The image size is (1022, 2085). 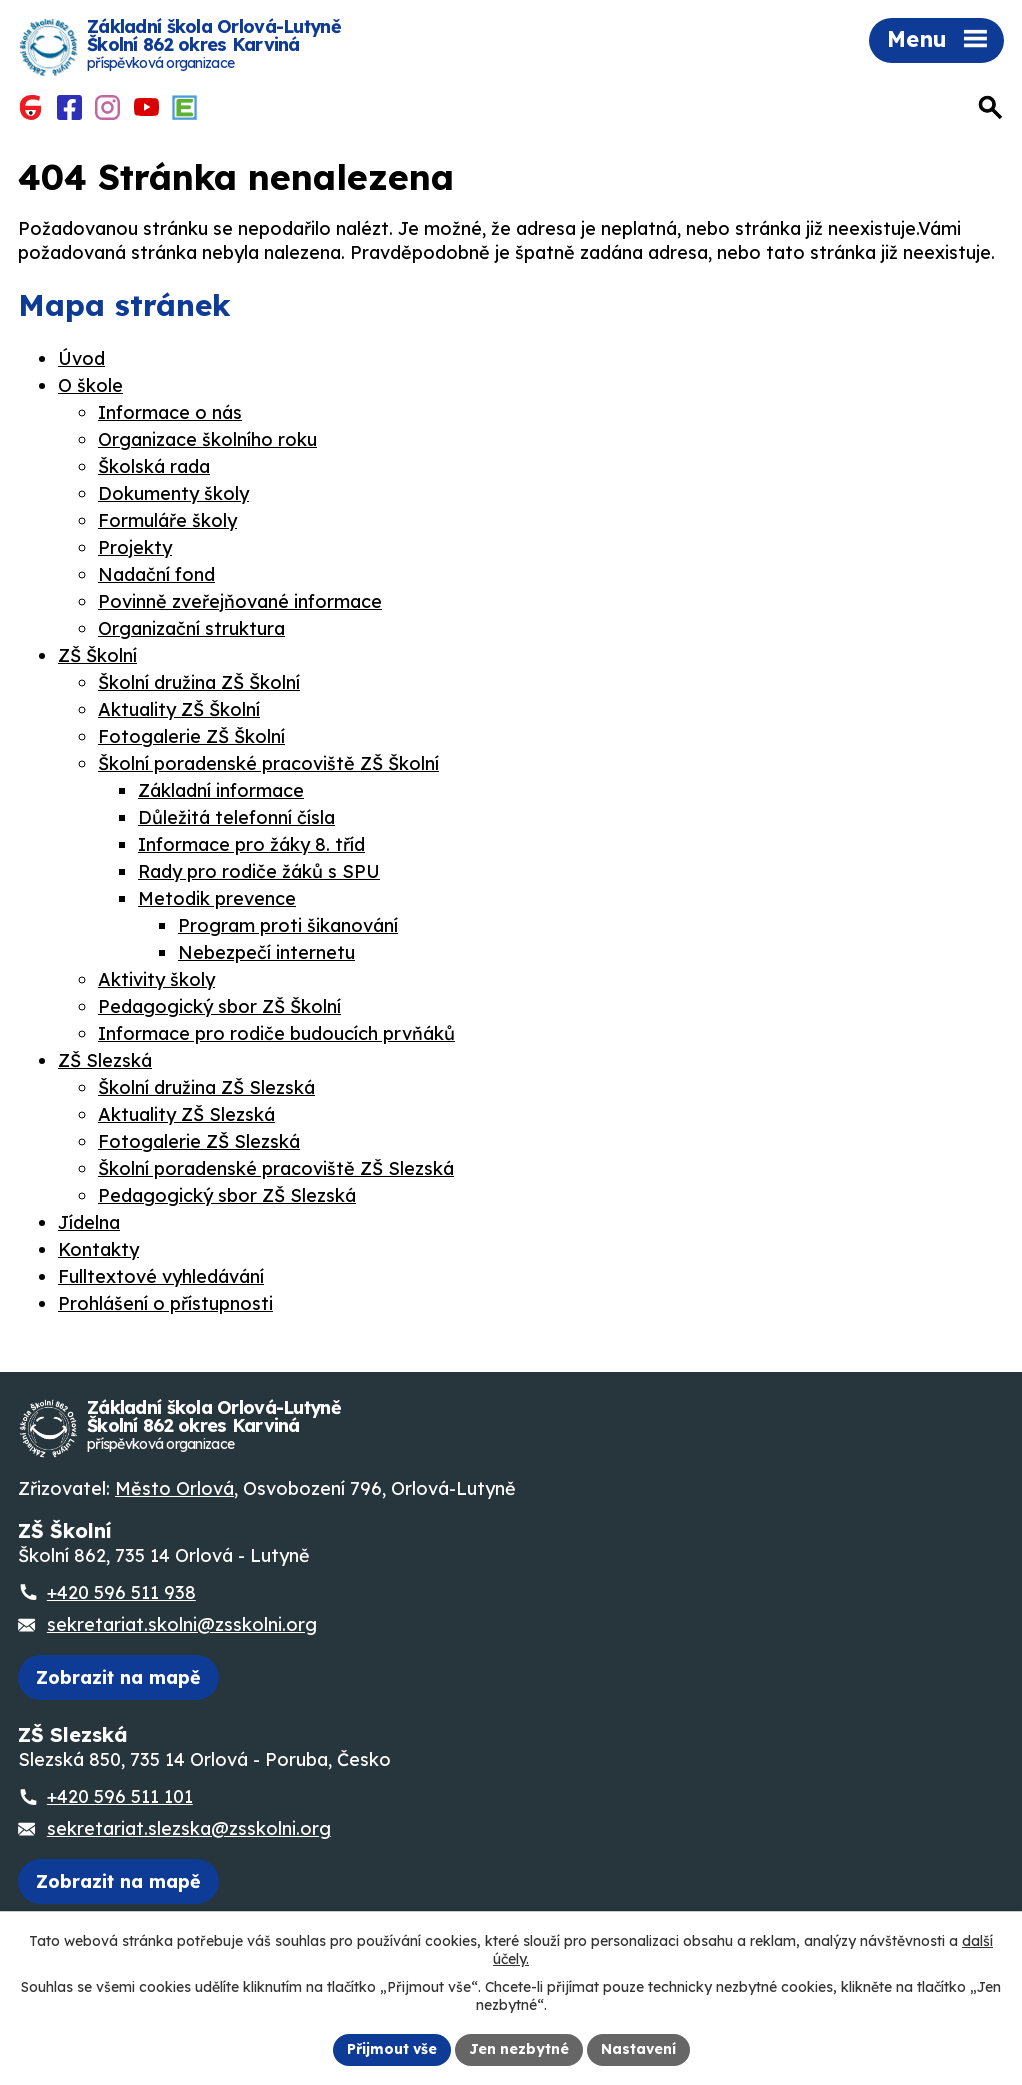 What do you see at coordinates (135, 547) in the screenshot?
I see `Projekty` at bounding box center [135, 547].